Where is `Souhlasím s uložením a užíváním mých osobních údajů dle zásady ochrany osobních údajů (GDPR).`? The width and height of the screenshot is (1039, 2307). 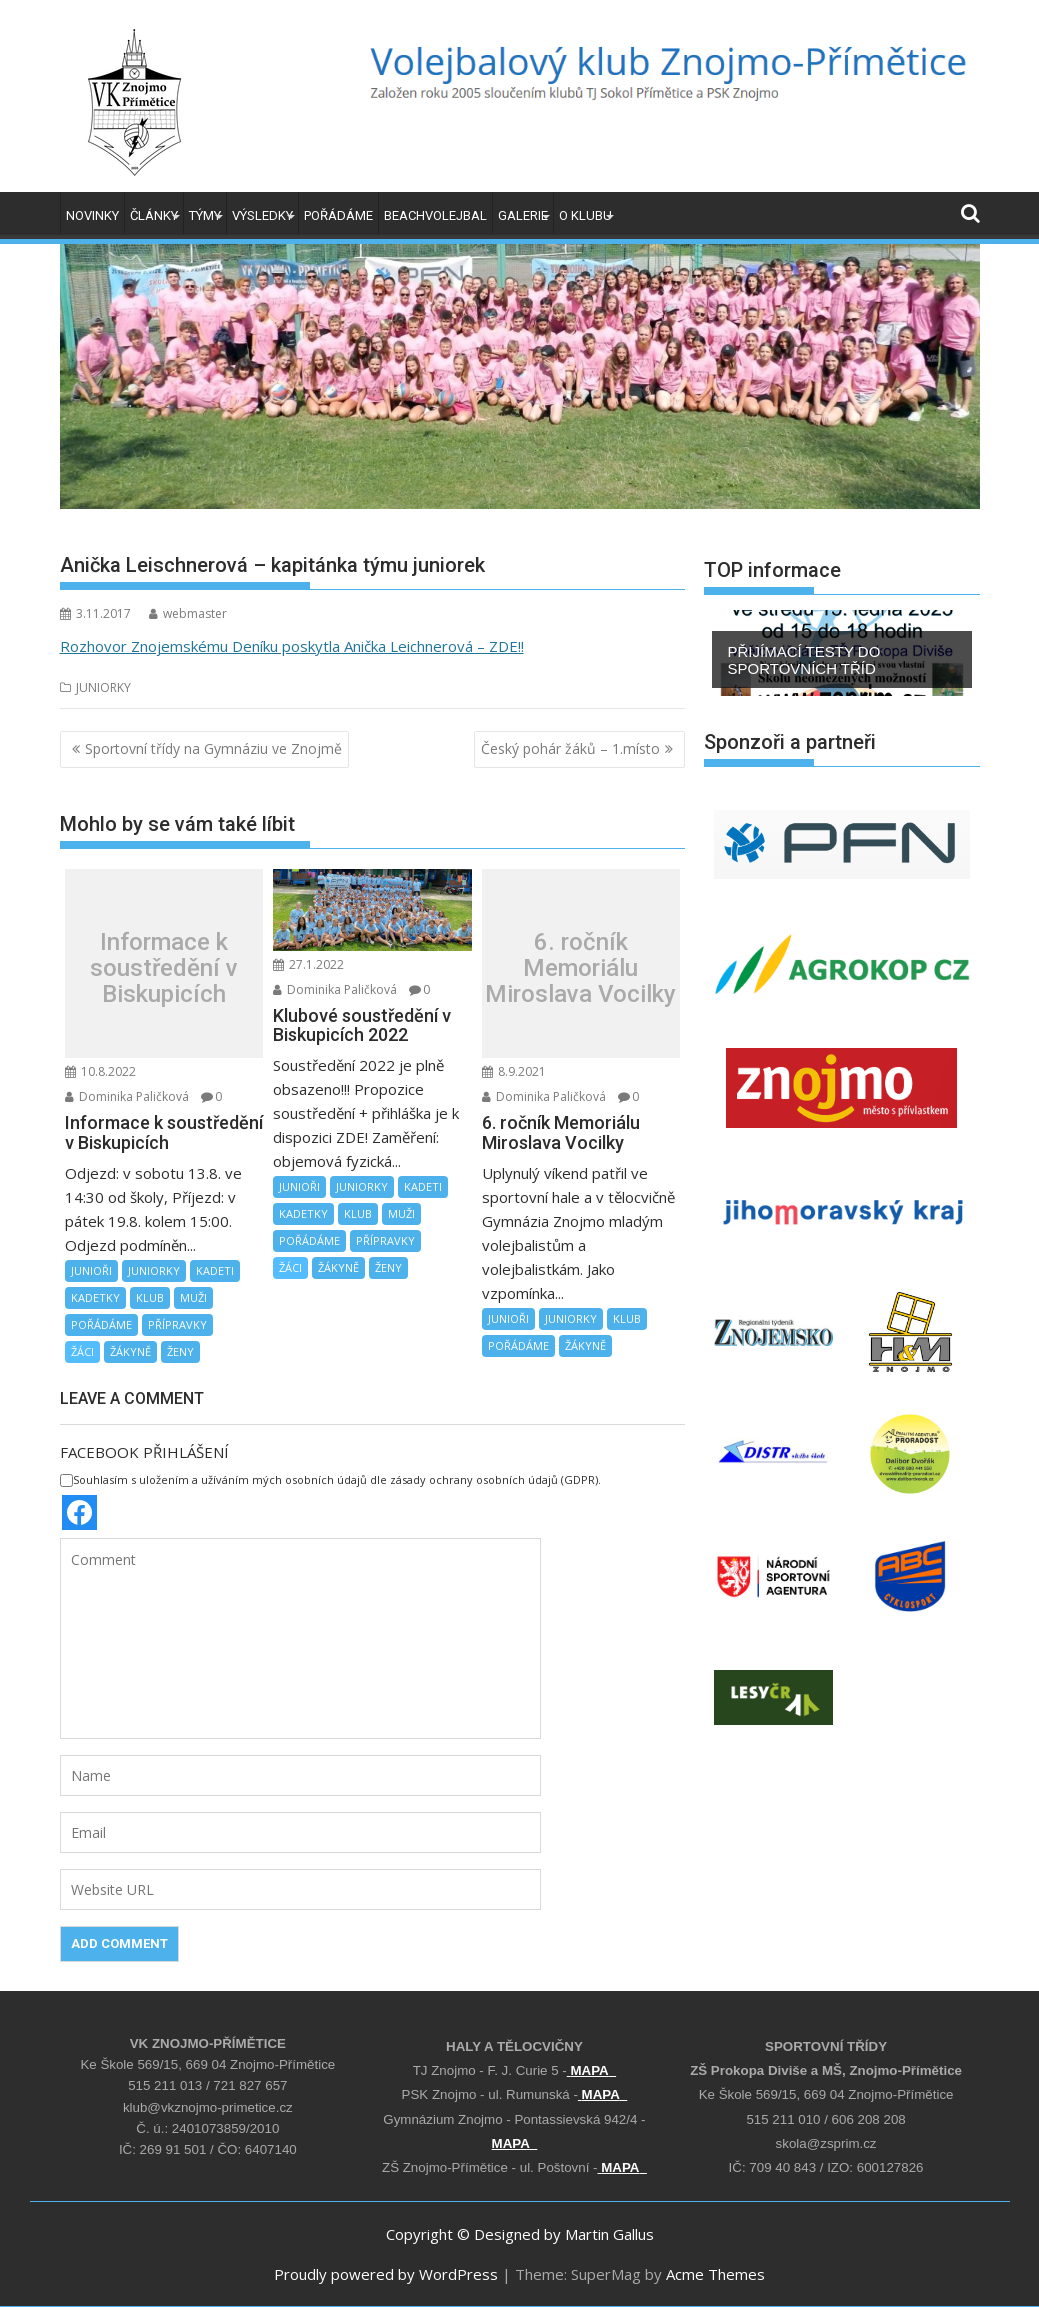
Souhlasím s uložením a užíváním mých osobních údajů dle zásady ochrany osobních údajů (GDPR). is located at coordinates (330, 1479).